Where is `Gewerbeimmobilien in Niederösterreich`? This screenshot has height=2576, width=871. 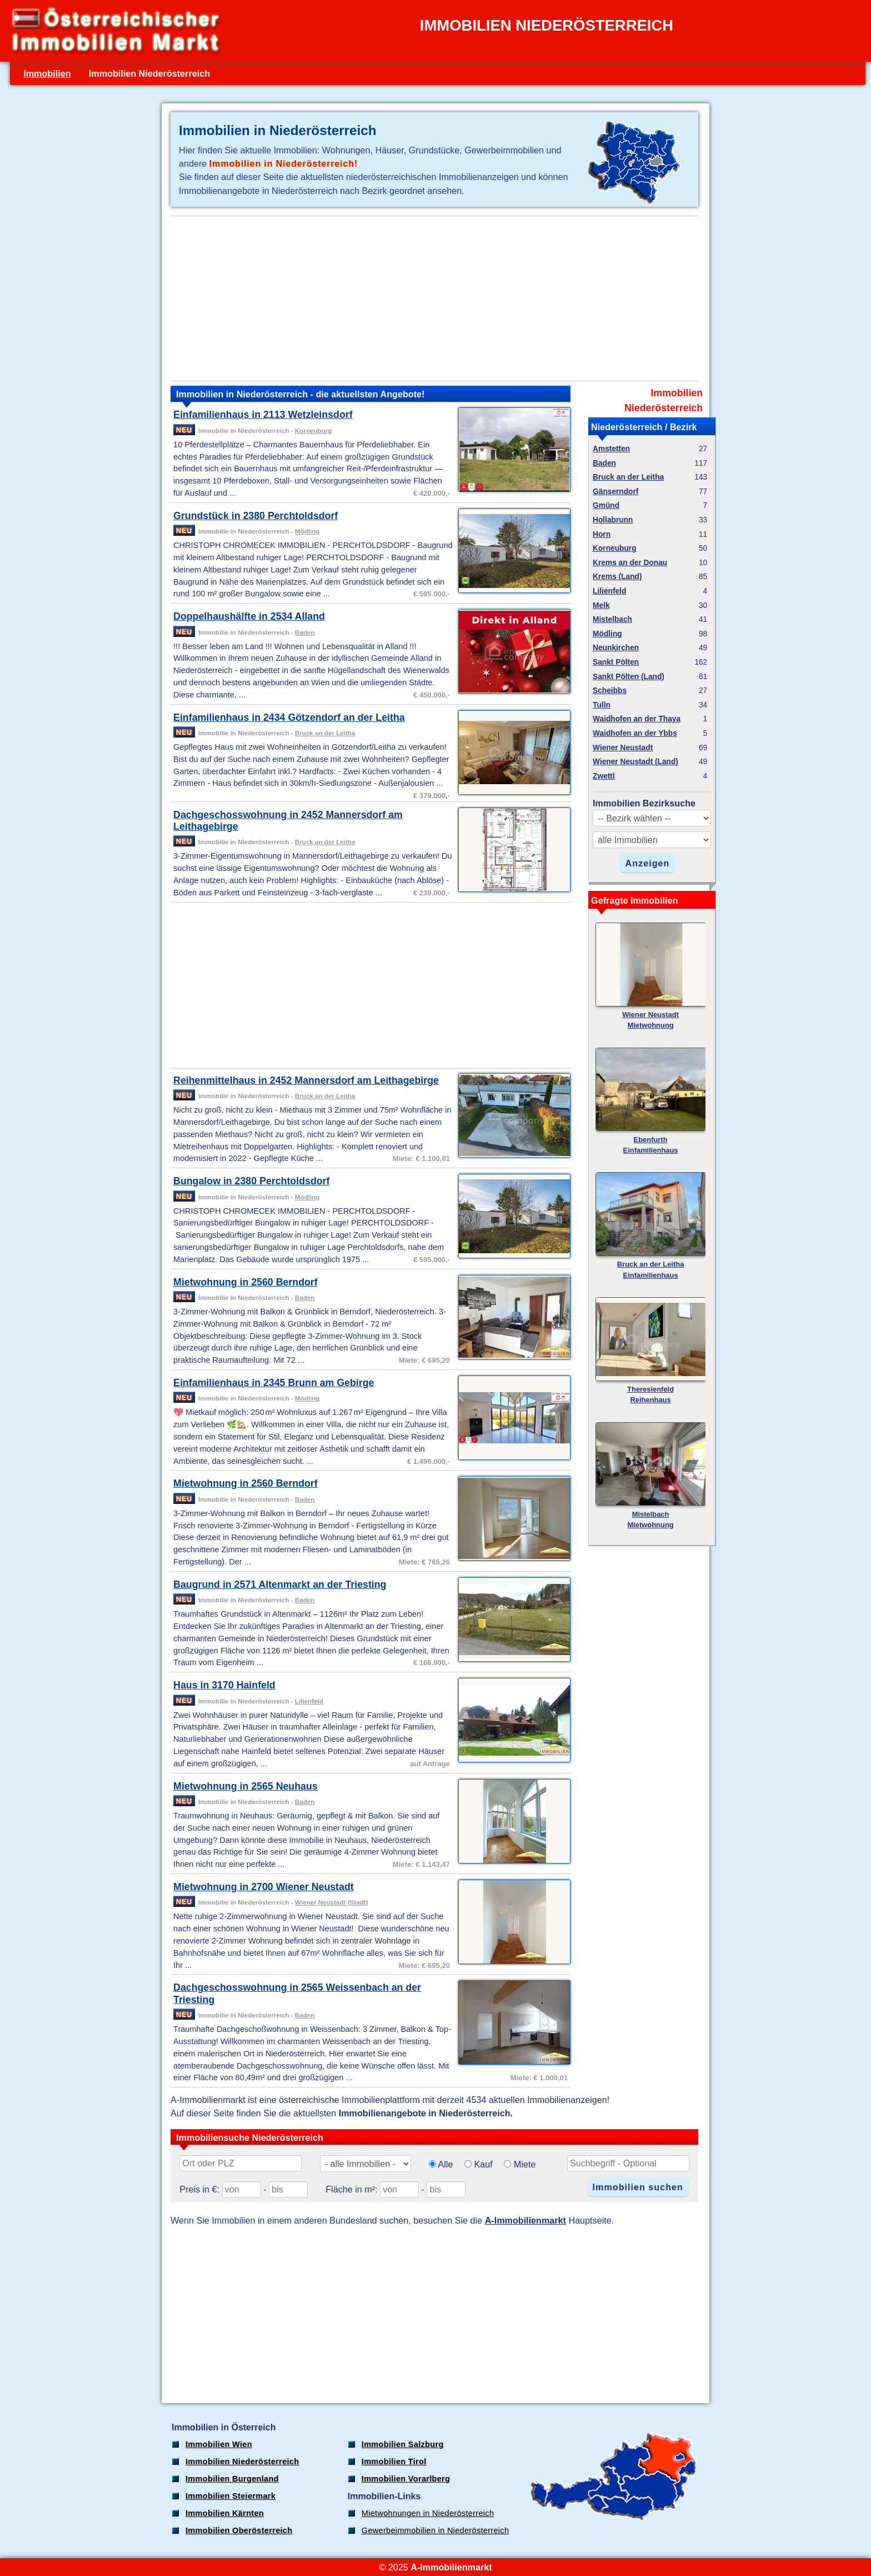
Gewerbeimmobilien in Niederösterreich is located at coordinates (435, 2530).